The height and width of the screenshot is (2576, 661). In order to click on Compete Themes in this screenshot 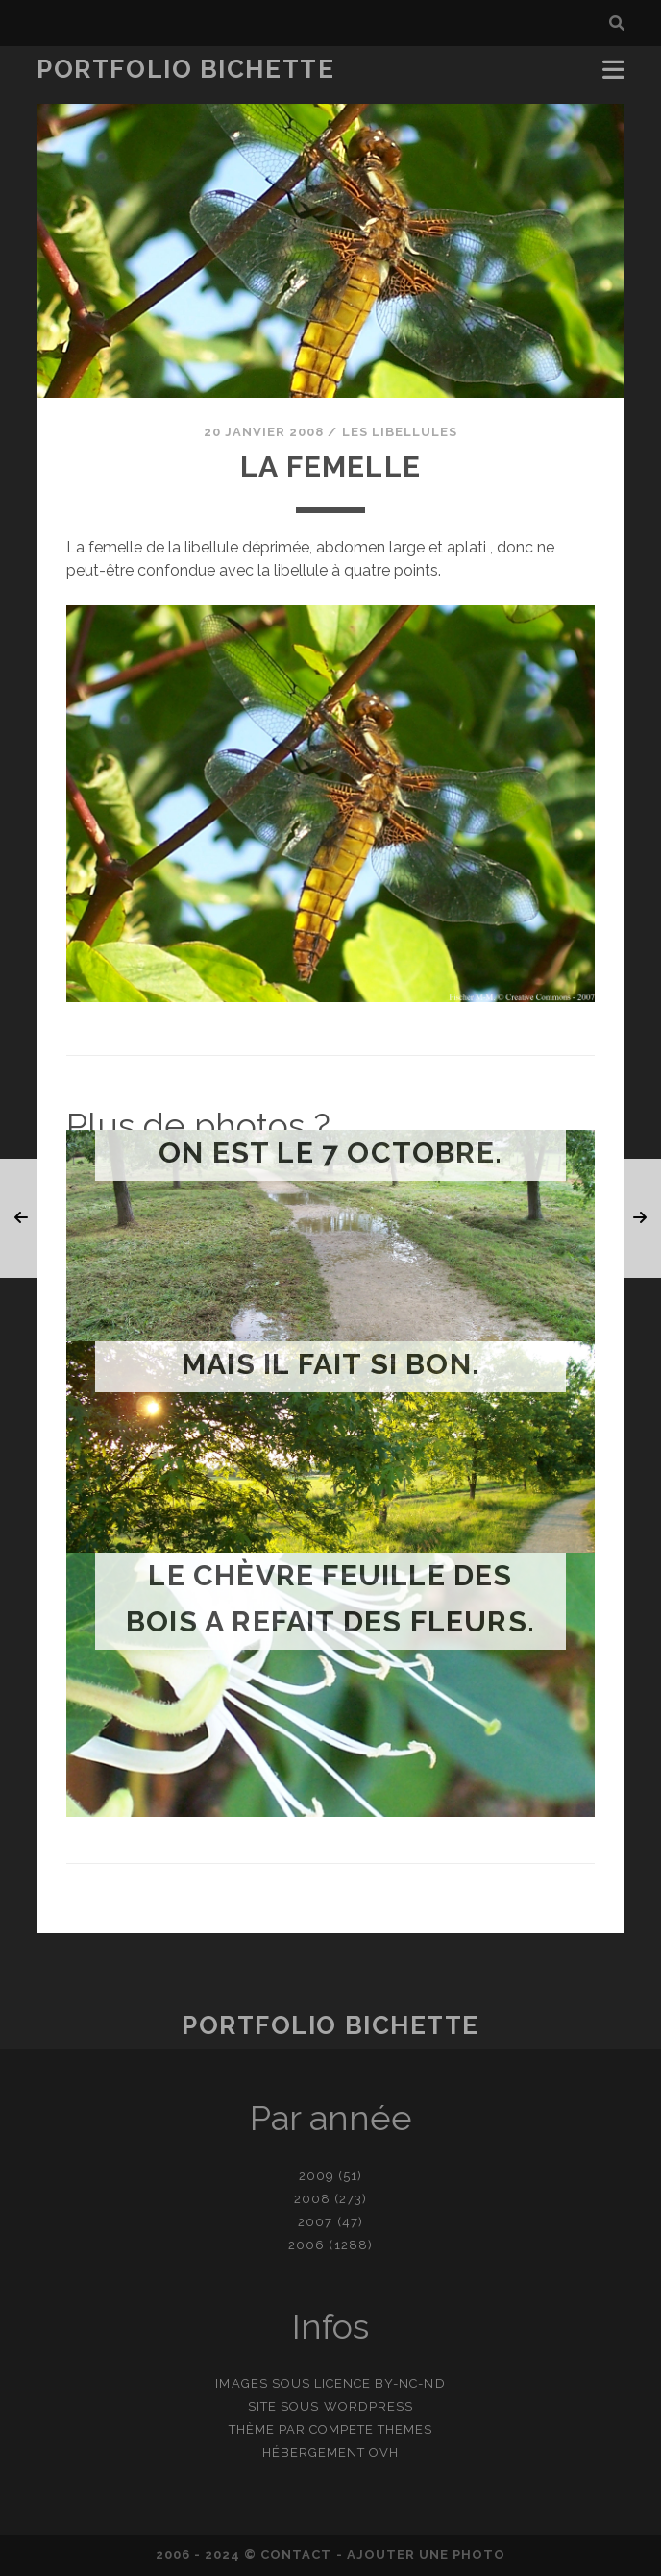, I will do `click(371, 2429)`.